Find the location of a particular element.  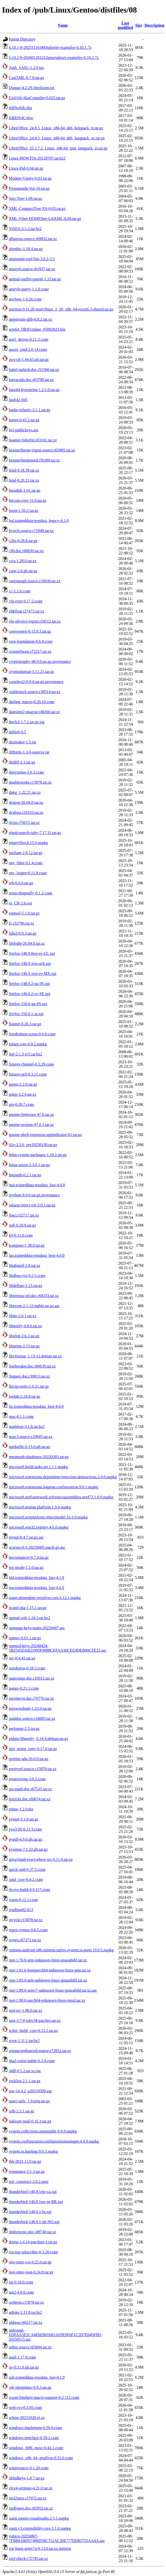

microsoft.testing.platform.1.9.0.nupkg is located at coordinates (40, 1507).